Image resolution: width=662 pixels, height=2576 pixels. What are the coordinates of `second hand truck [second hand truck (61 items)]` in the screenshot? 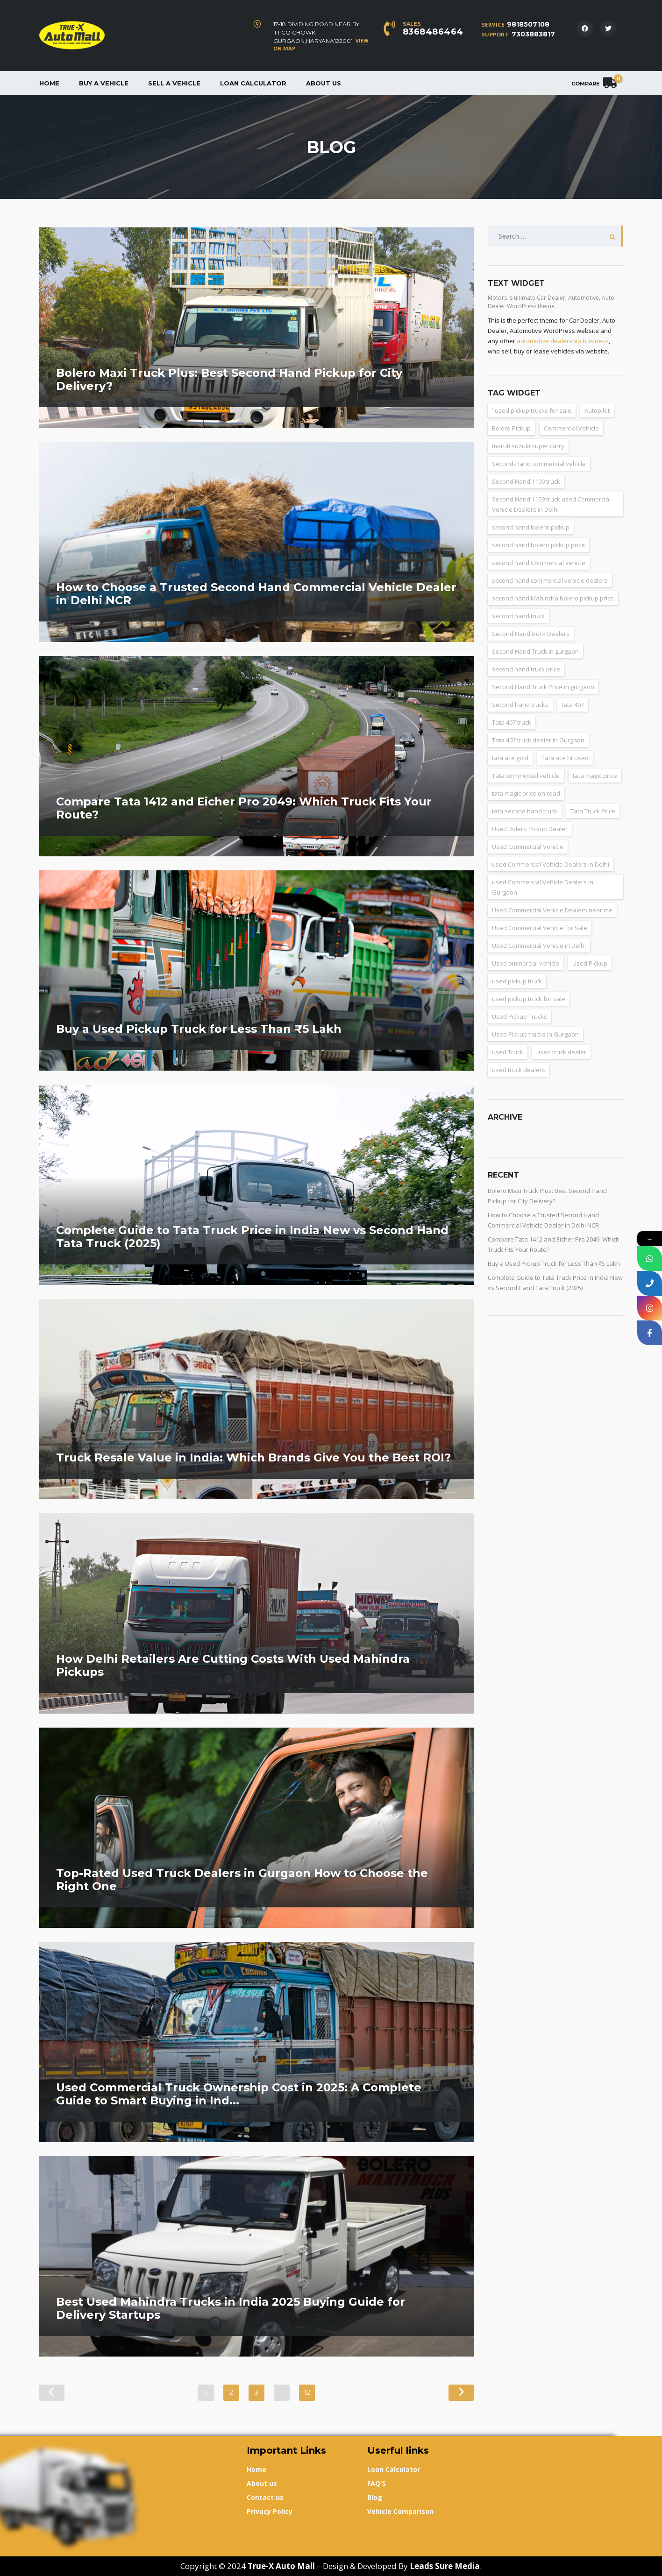 It's located at (518, 616).